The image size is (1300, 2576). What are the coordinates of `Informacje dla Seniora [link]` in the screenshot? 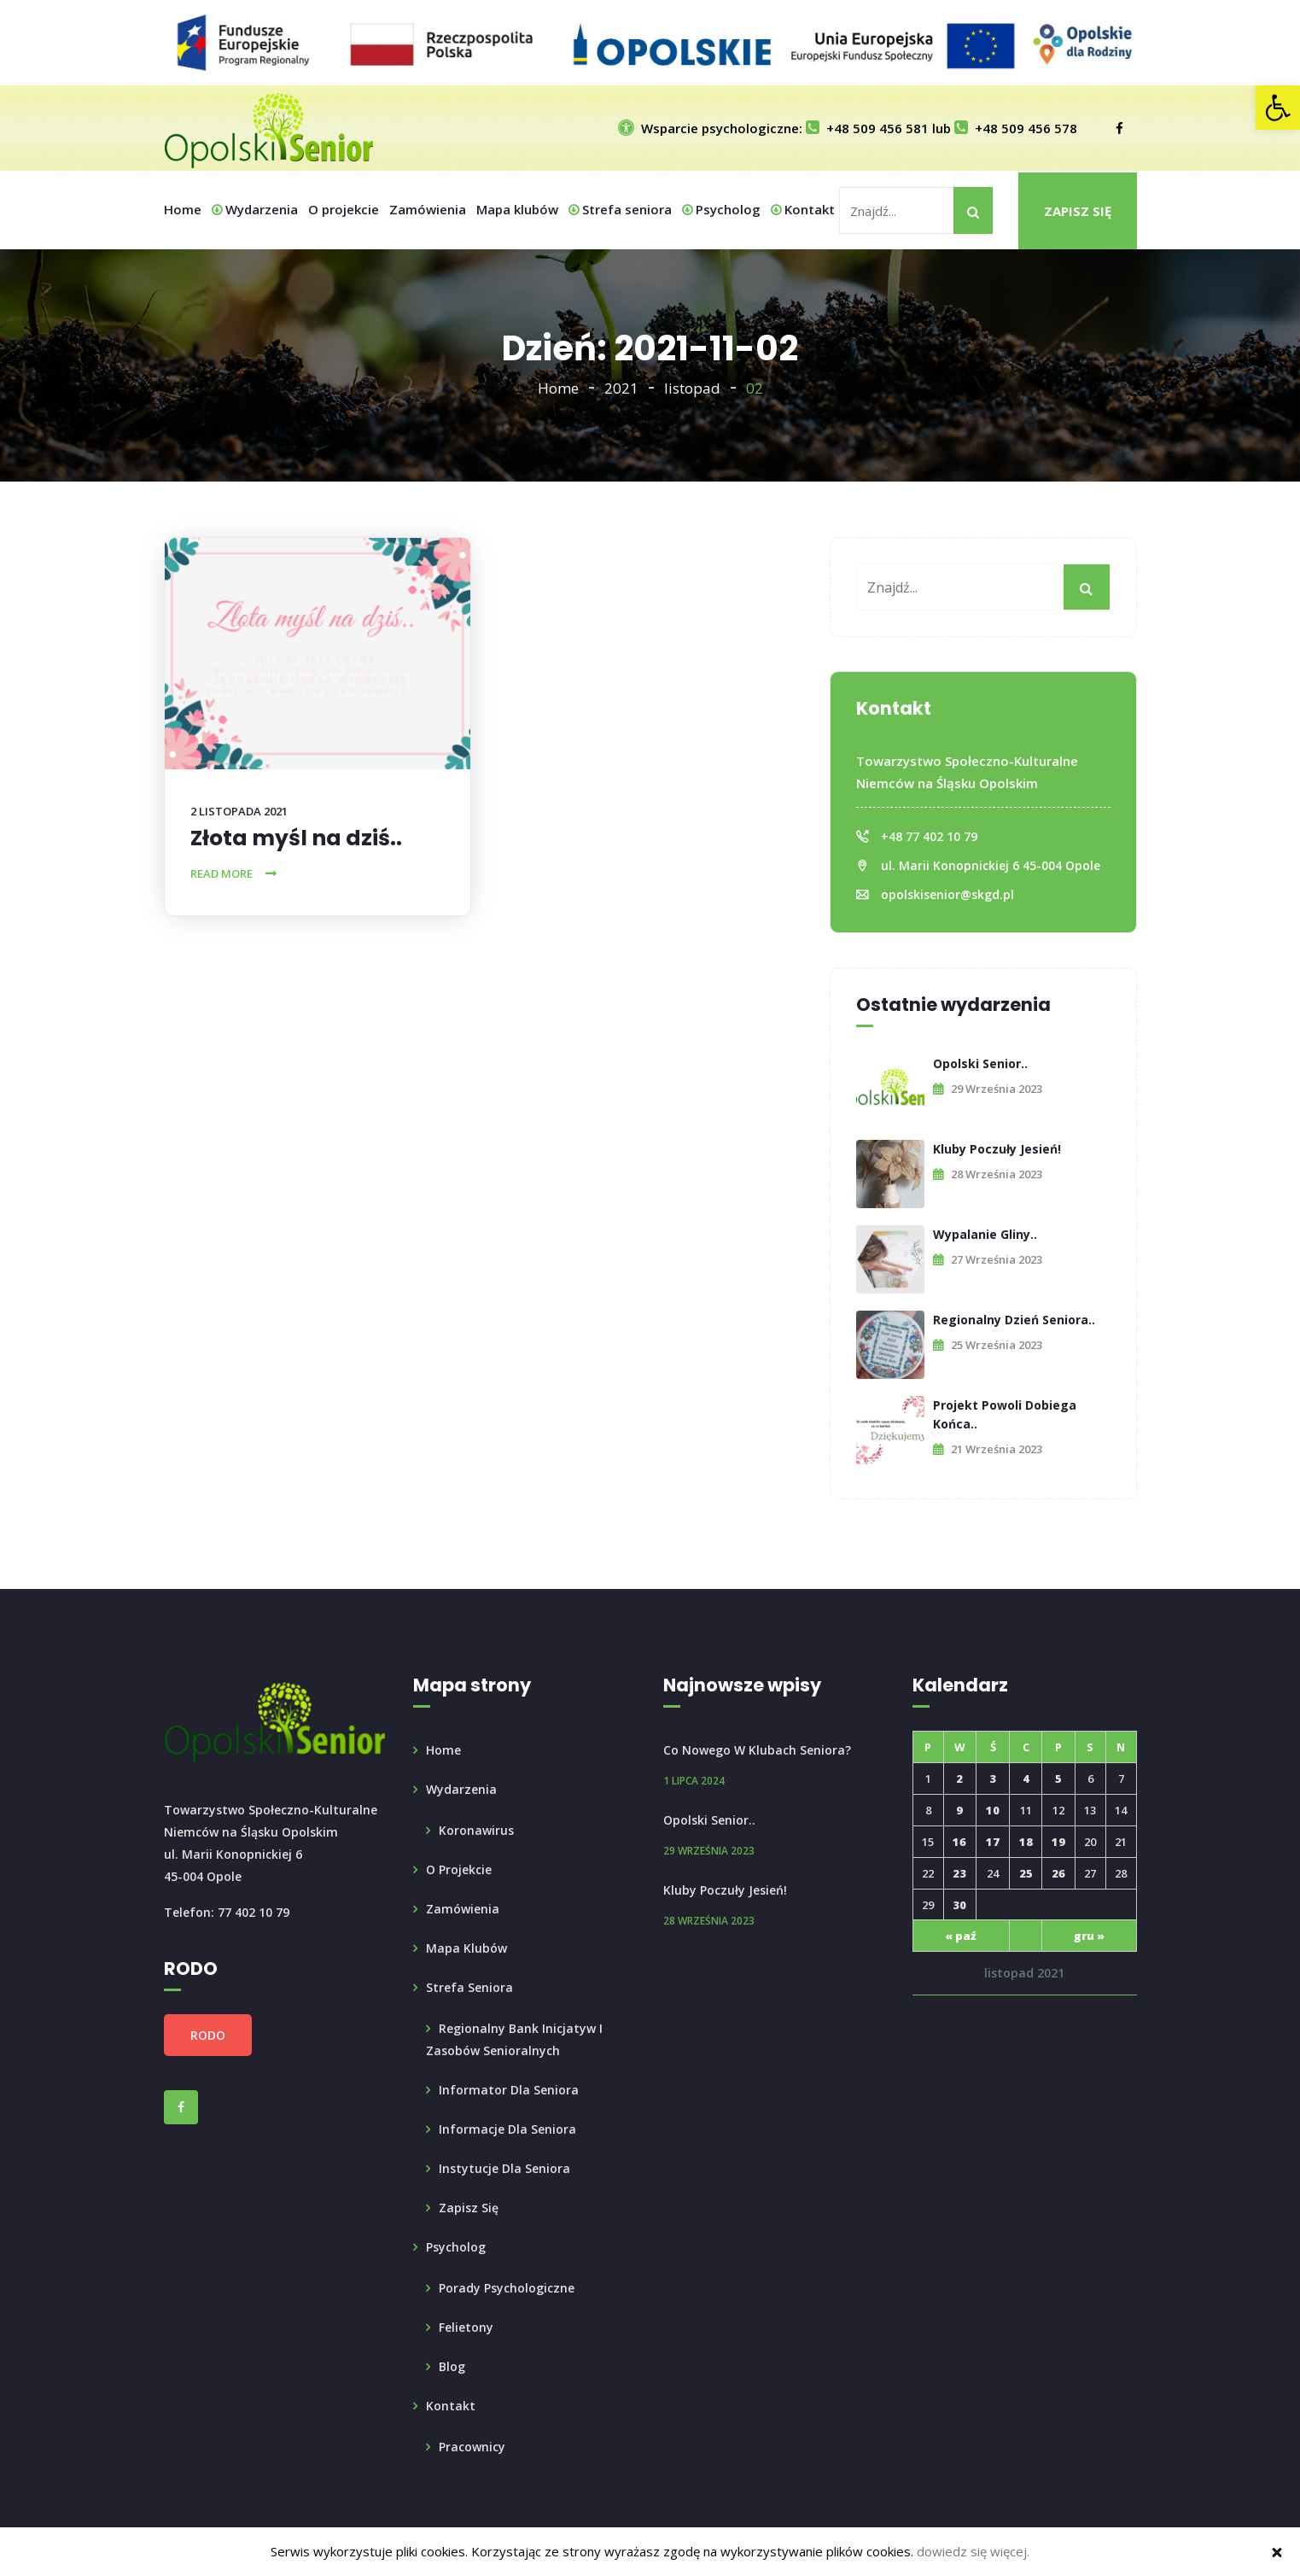 It's located at (507, 2129).